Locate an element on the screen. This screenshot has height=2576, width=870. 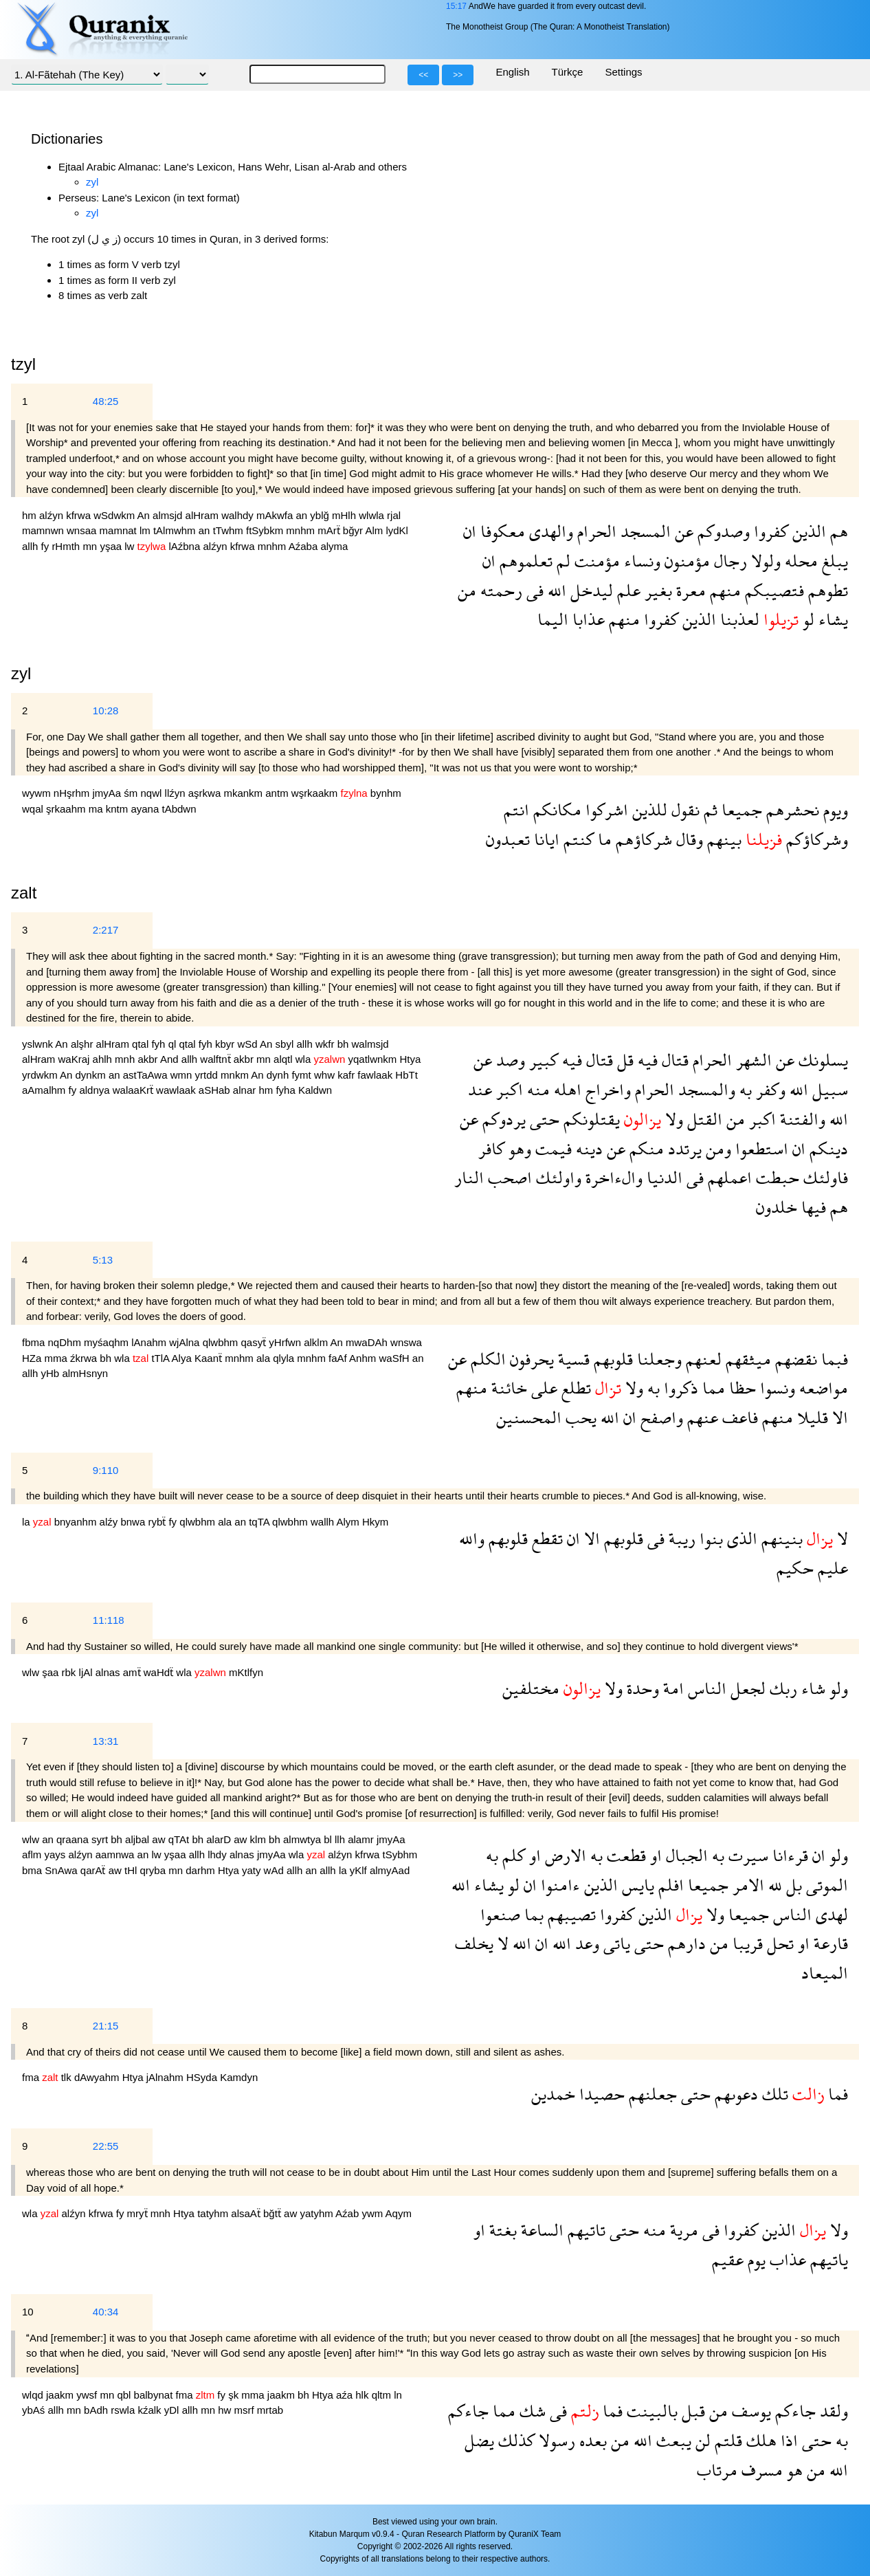
mn is located at coordinates (91, 546).